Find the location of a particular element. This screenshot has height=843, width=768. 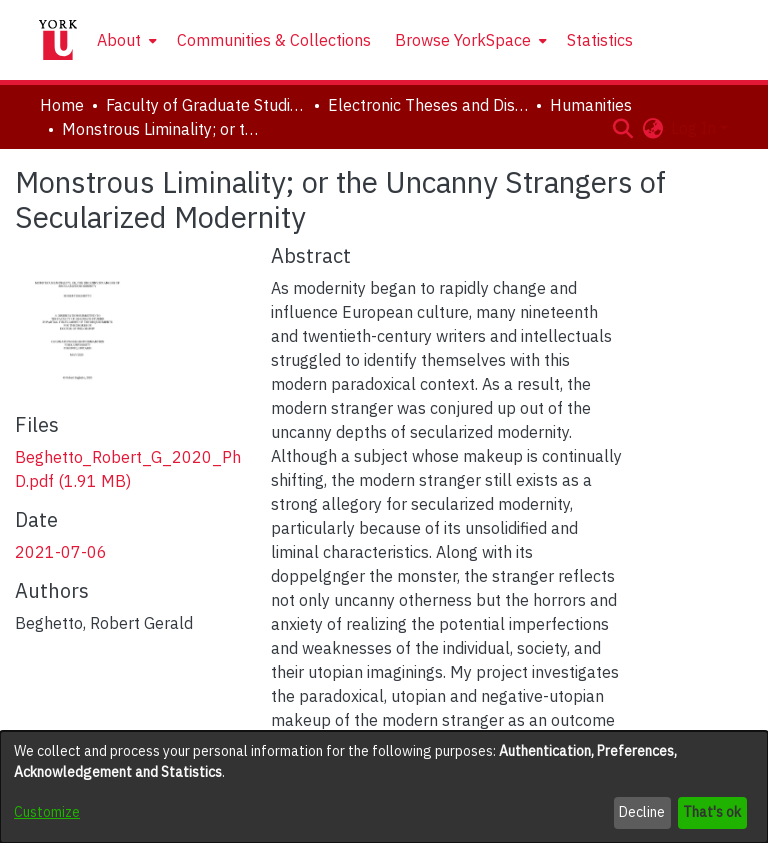

2021-07-06 [link] is located at coordinates (61, 552).